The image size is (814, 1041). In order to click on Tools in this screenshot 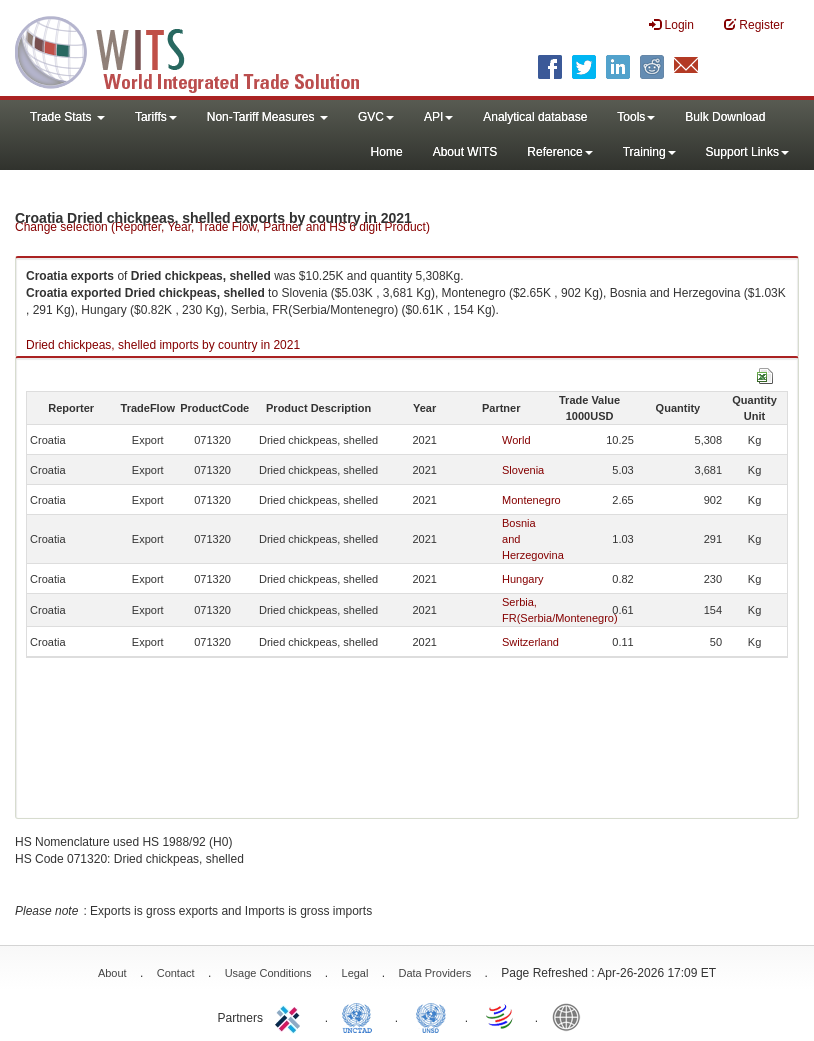, I will do `click(636, 117)`.